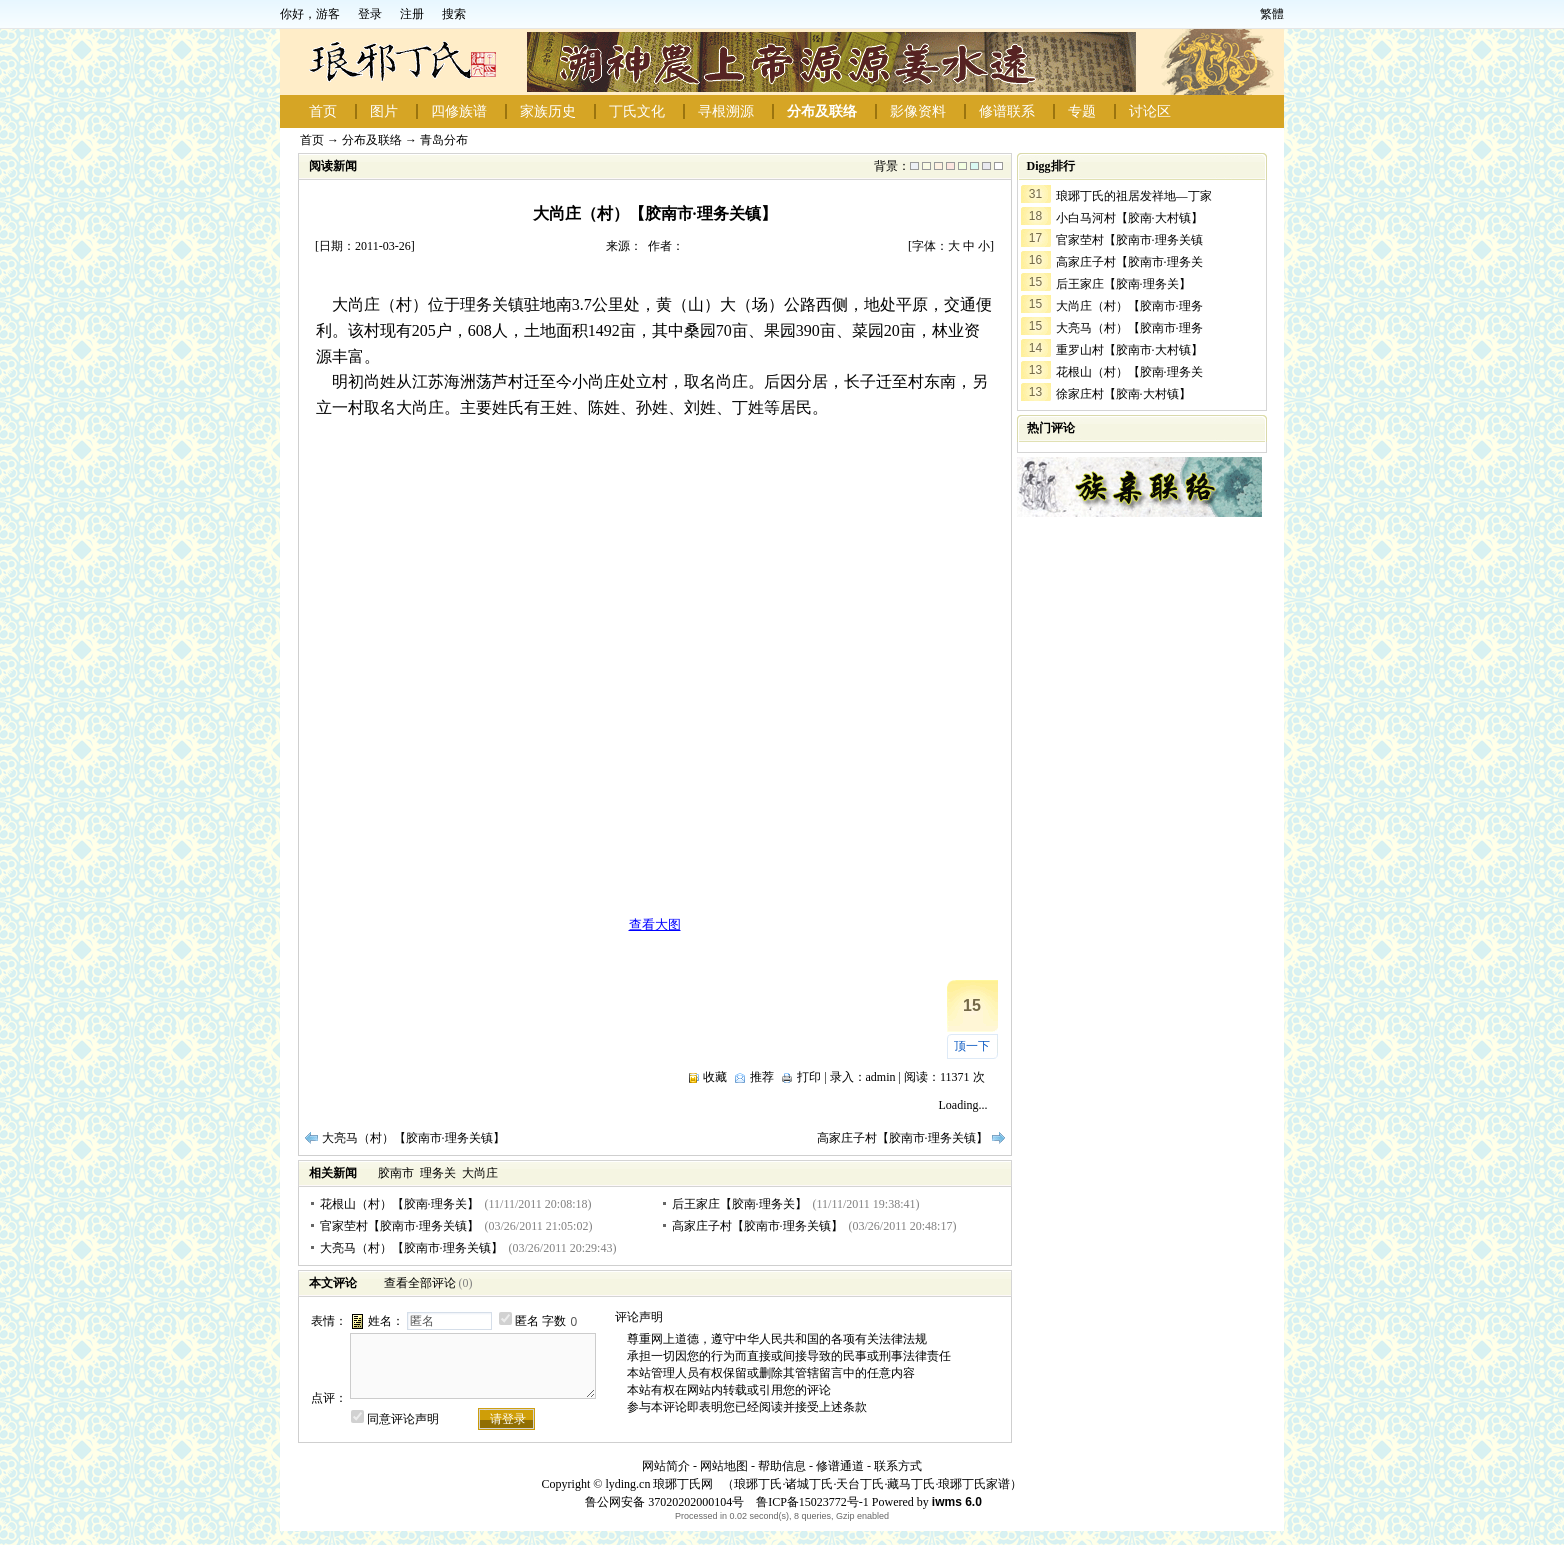 The width and height of the screenshot is (1564, 1545). What do you see at coordinates (762, 1077) in the screenshot?
I see `推荐` at bounding box center [762, 1077].